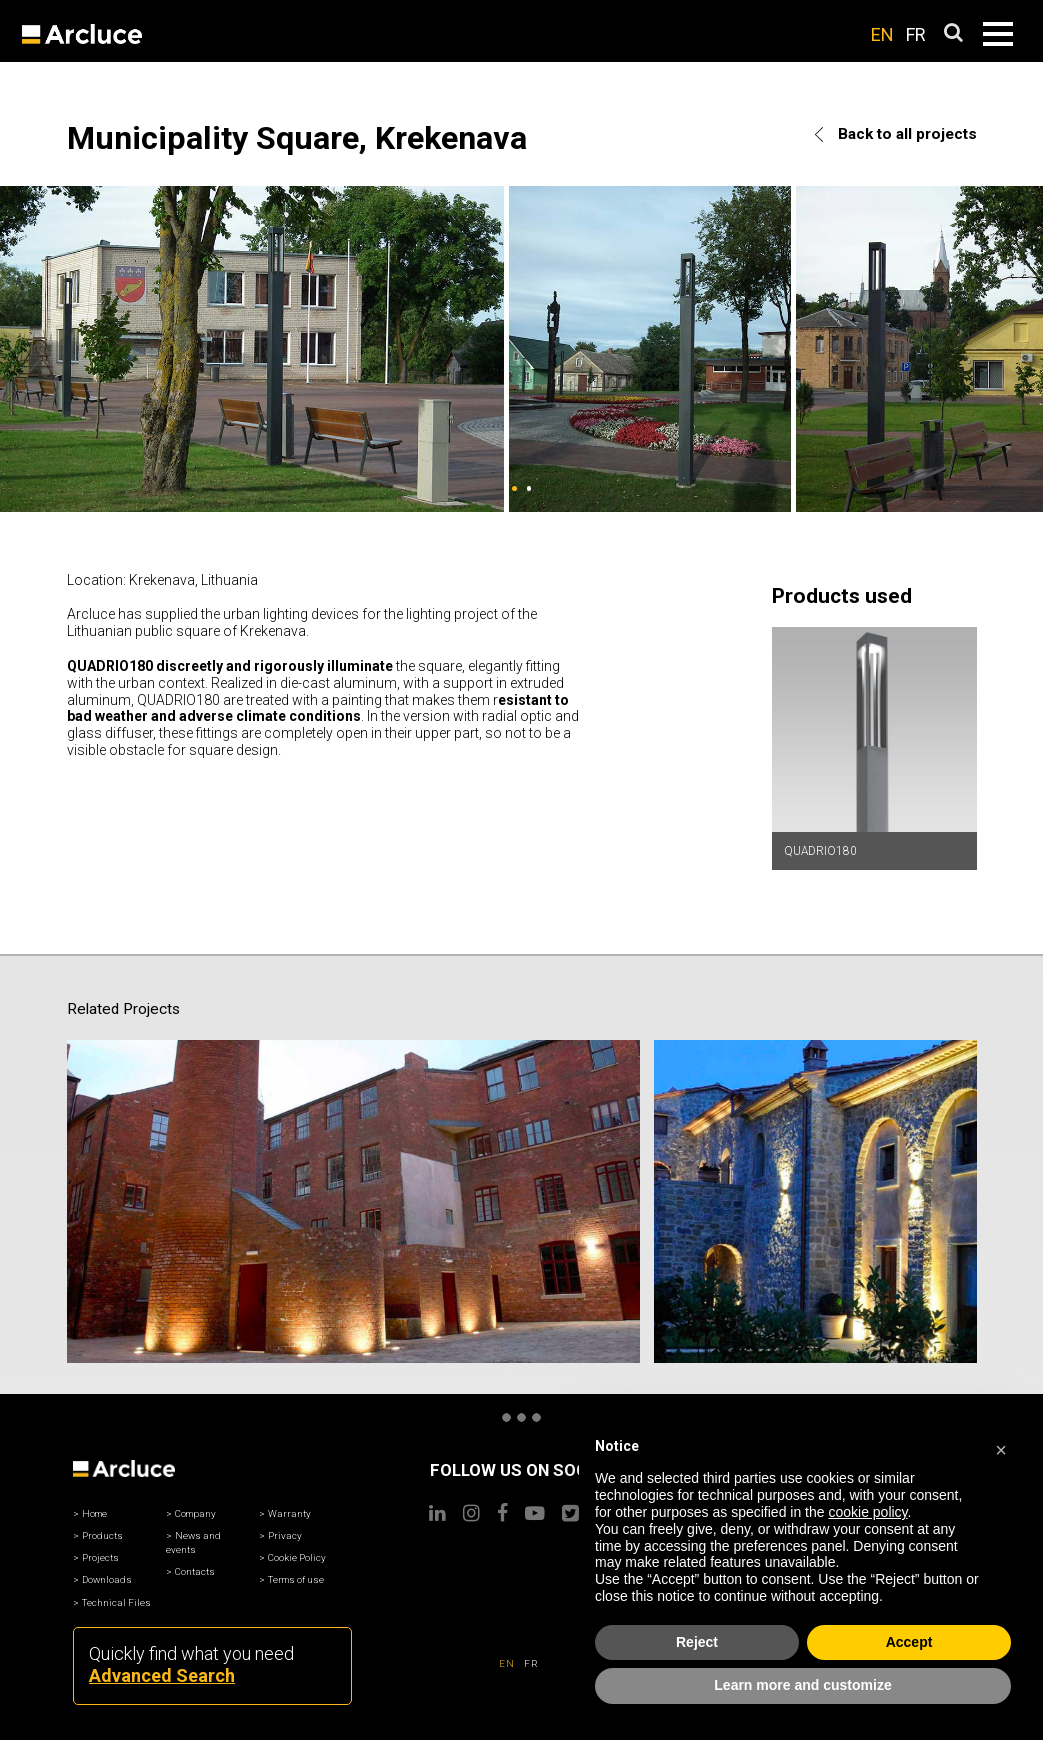 Image resolution: width=1043 pixels, height=1740 pixels. Describe the element at coordinates (820, 851) in the screenshot. I see `QUADRIO180` at that location.